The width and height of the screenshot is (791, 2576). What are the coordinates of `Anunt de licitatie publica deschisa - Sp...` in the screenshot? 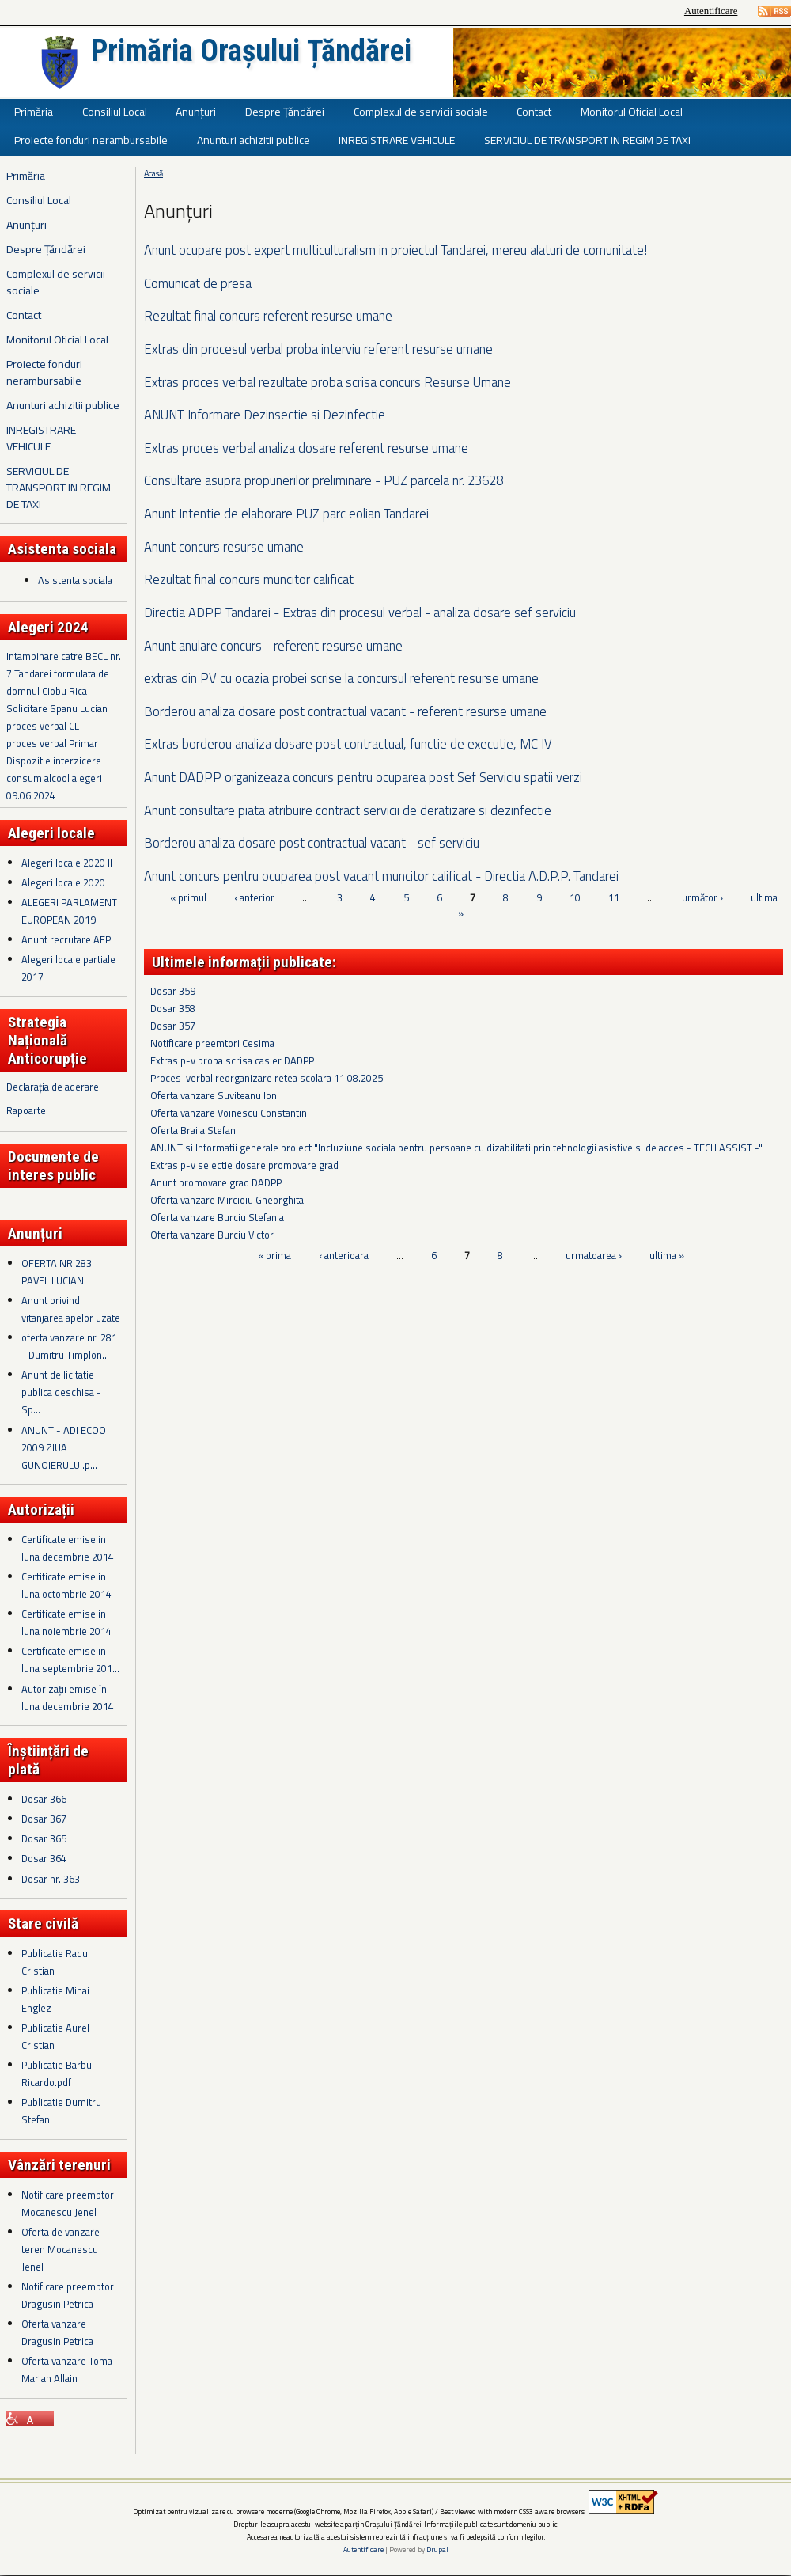 It's located at (61, 1392).